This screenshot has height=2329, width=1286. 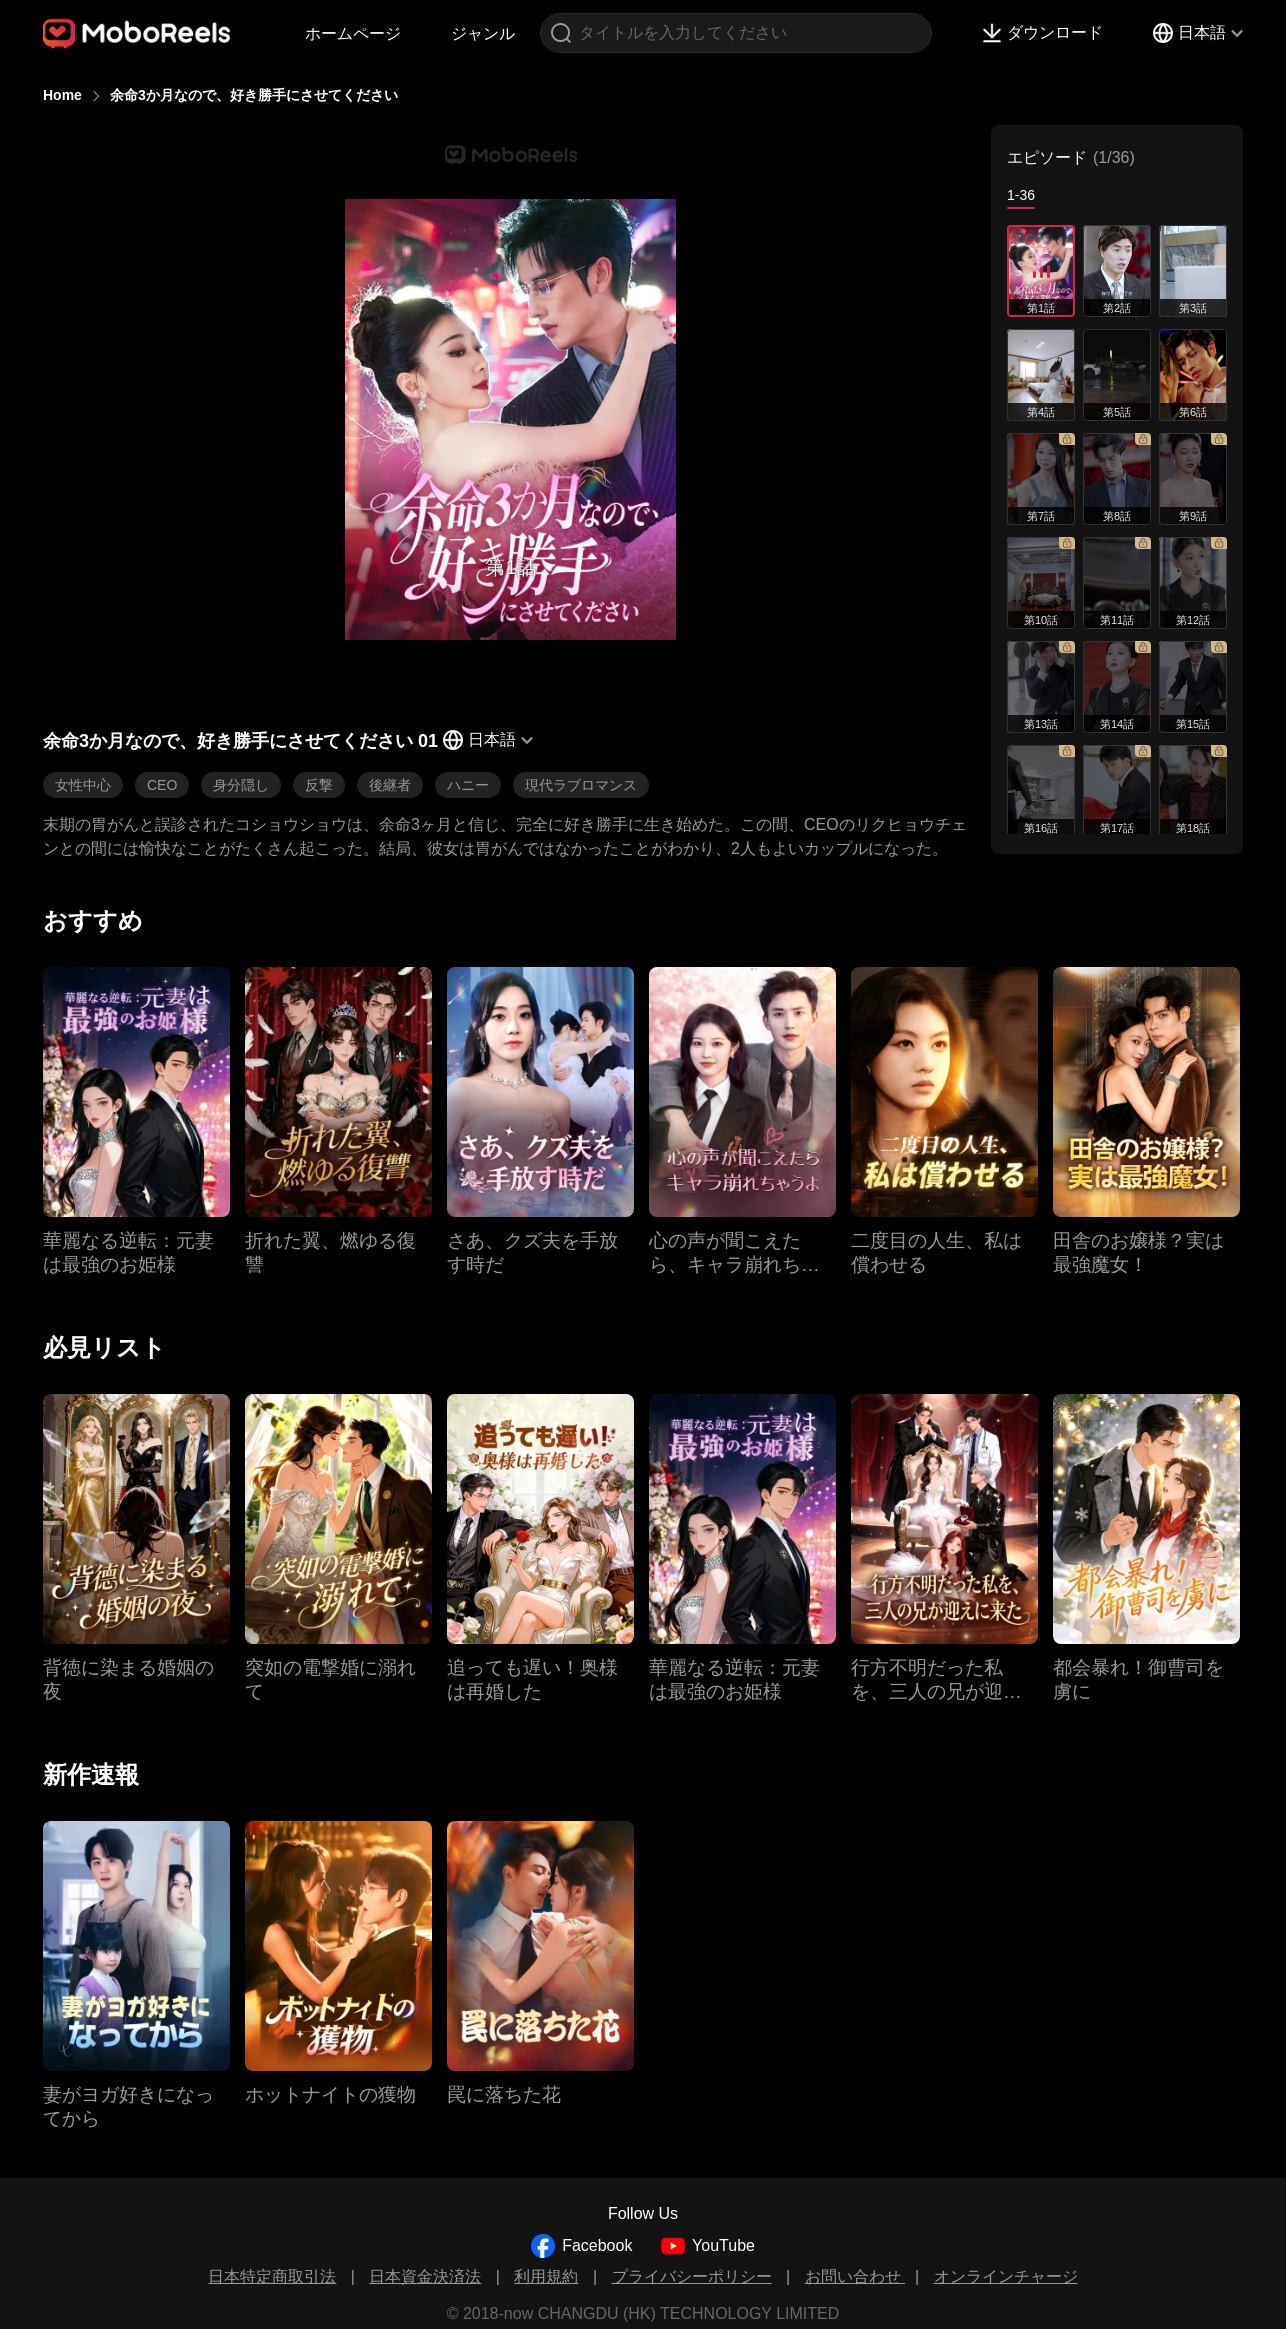 I want to click on 余命3か月なので、好き勝手にさせてください, so click(x=254, y=95).